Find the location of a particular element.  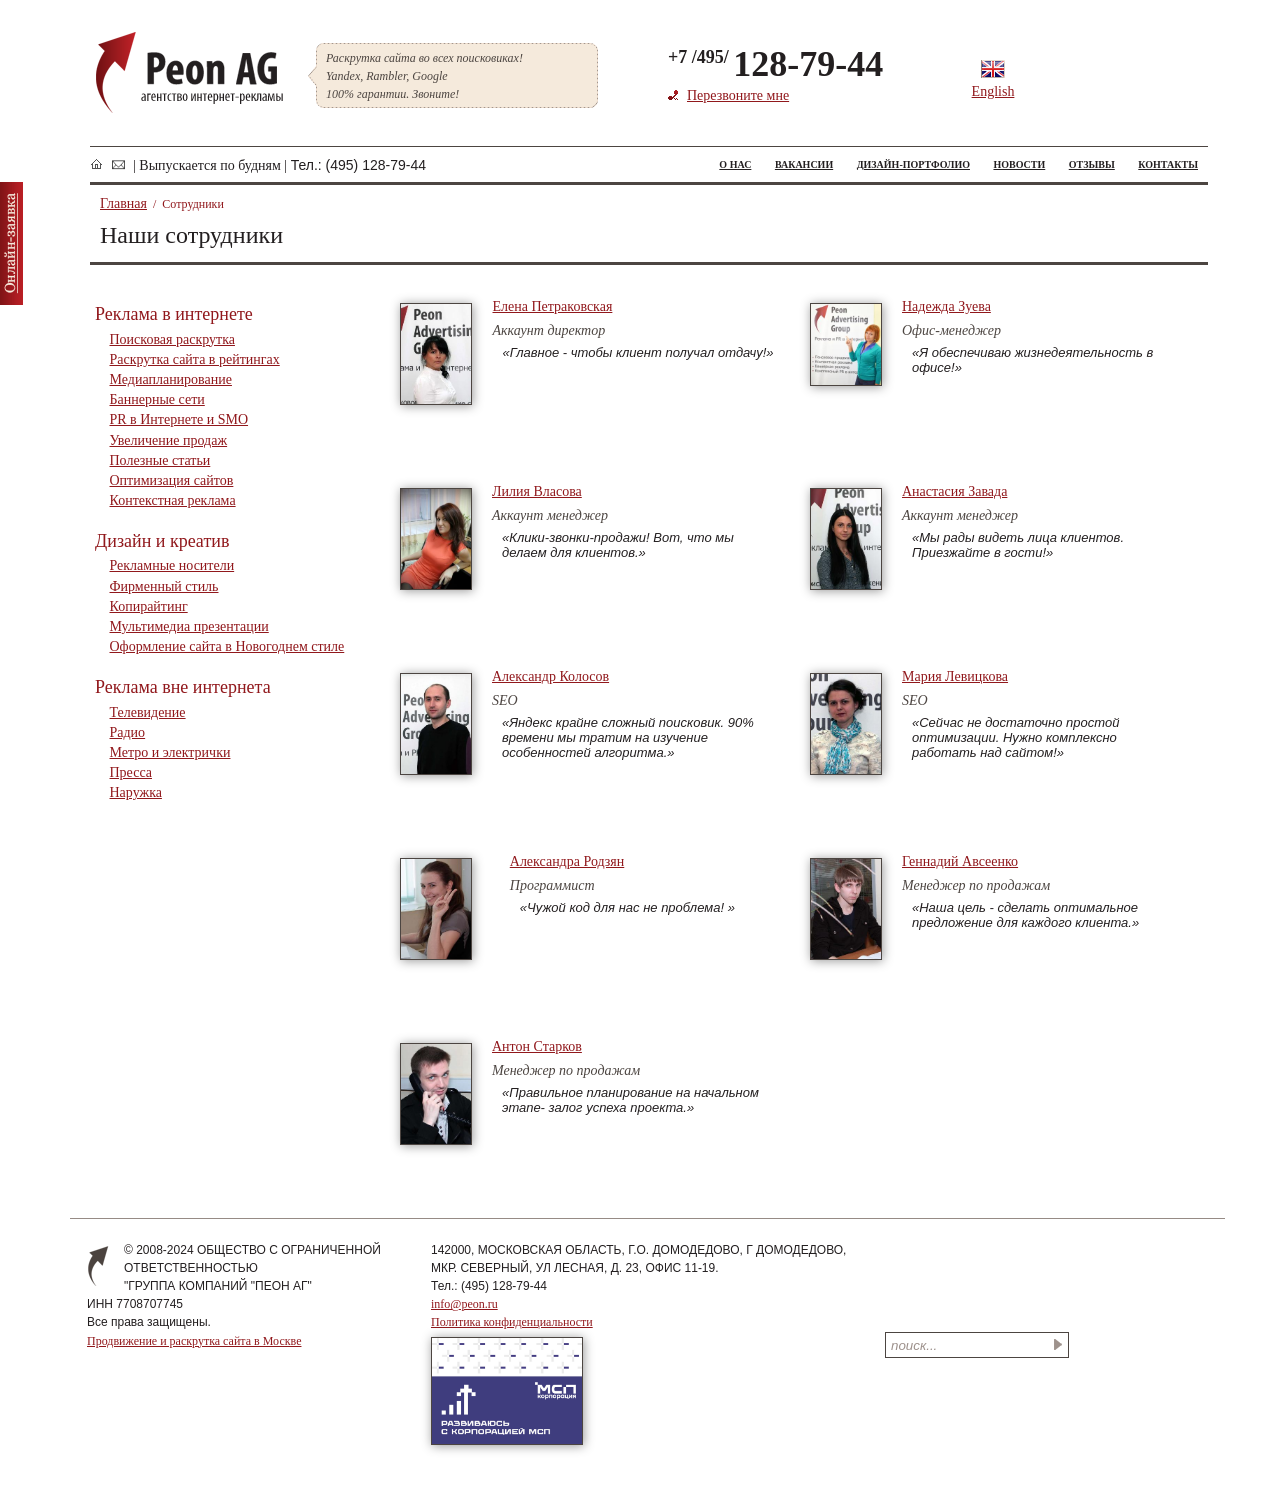

Перезвоните мне is located at coordinates (738, 95).